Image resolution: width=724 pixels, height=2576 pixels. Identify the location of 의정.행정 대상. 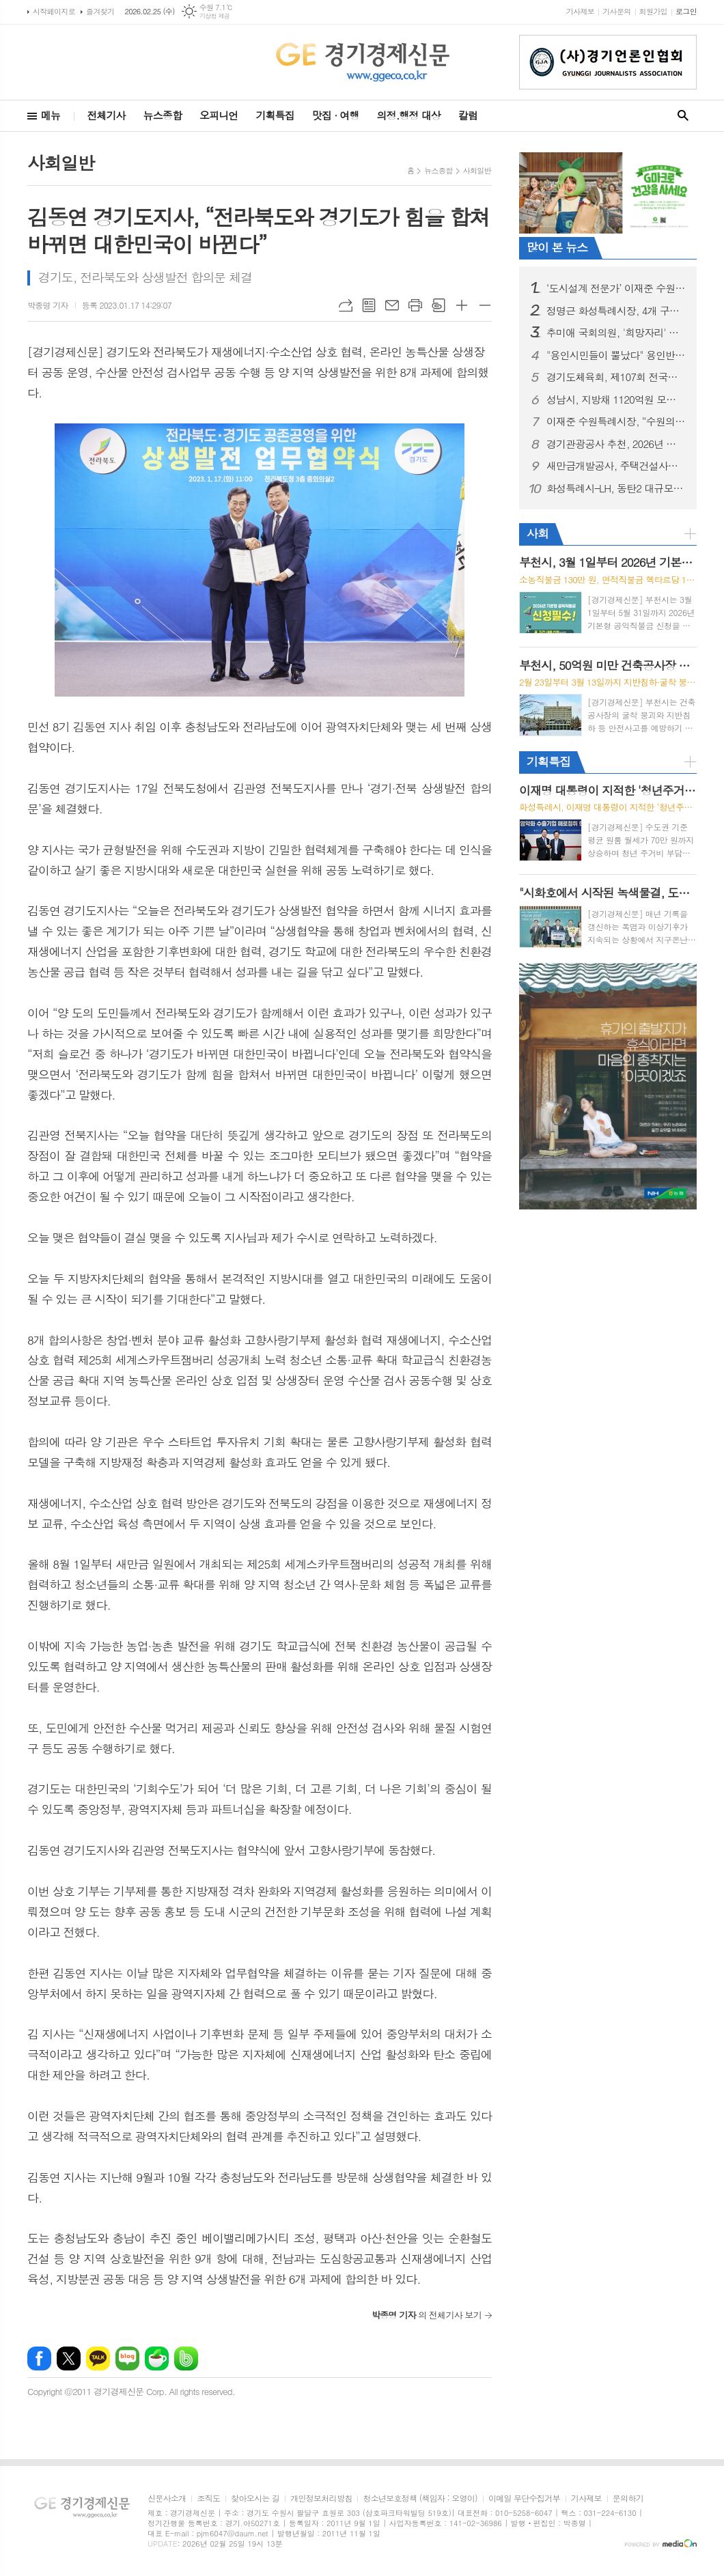
(409, 115).